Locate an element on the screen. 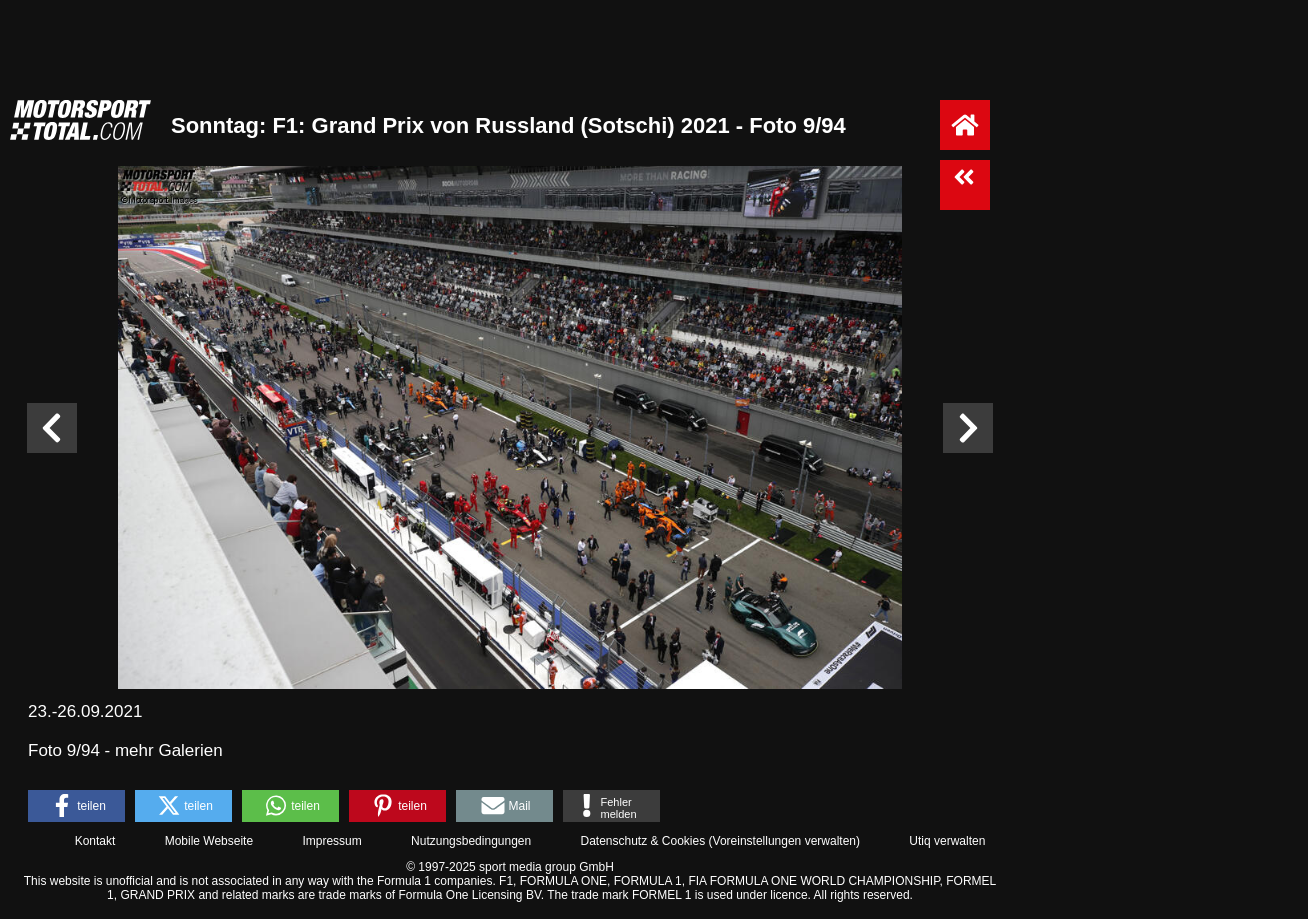  Impressum is located at coordinates (331, 841).